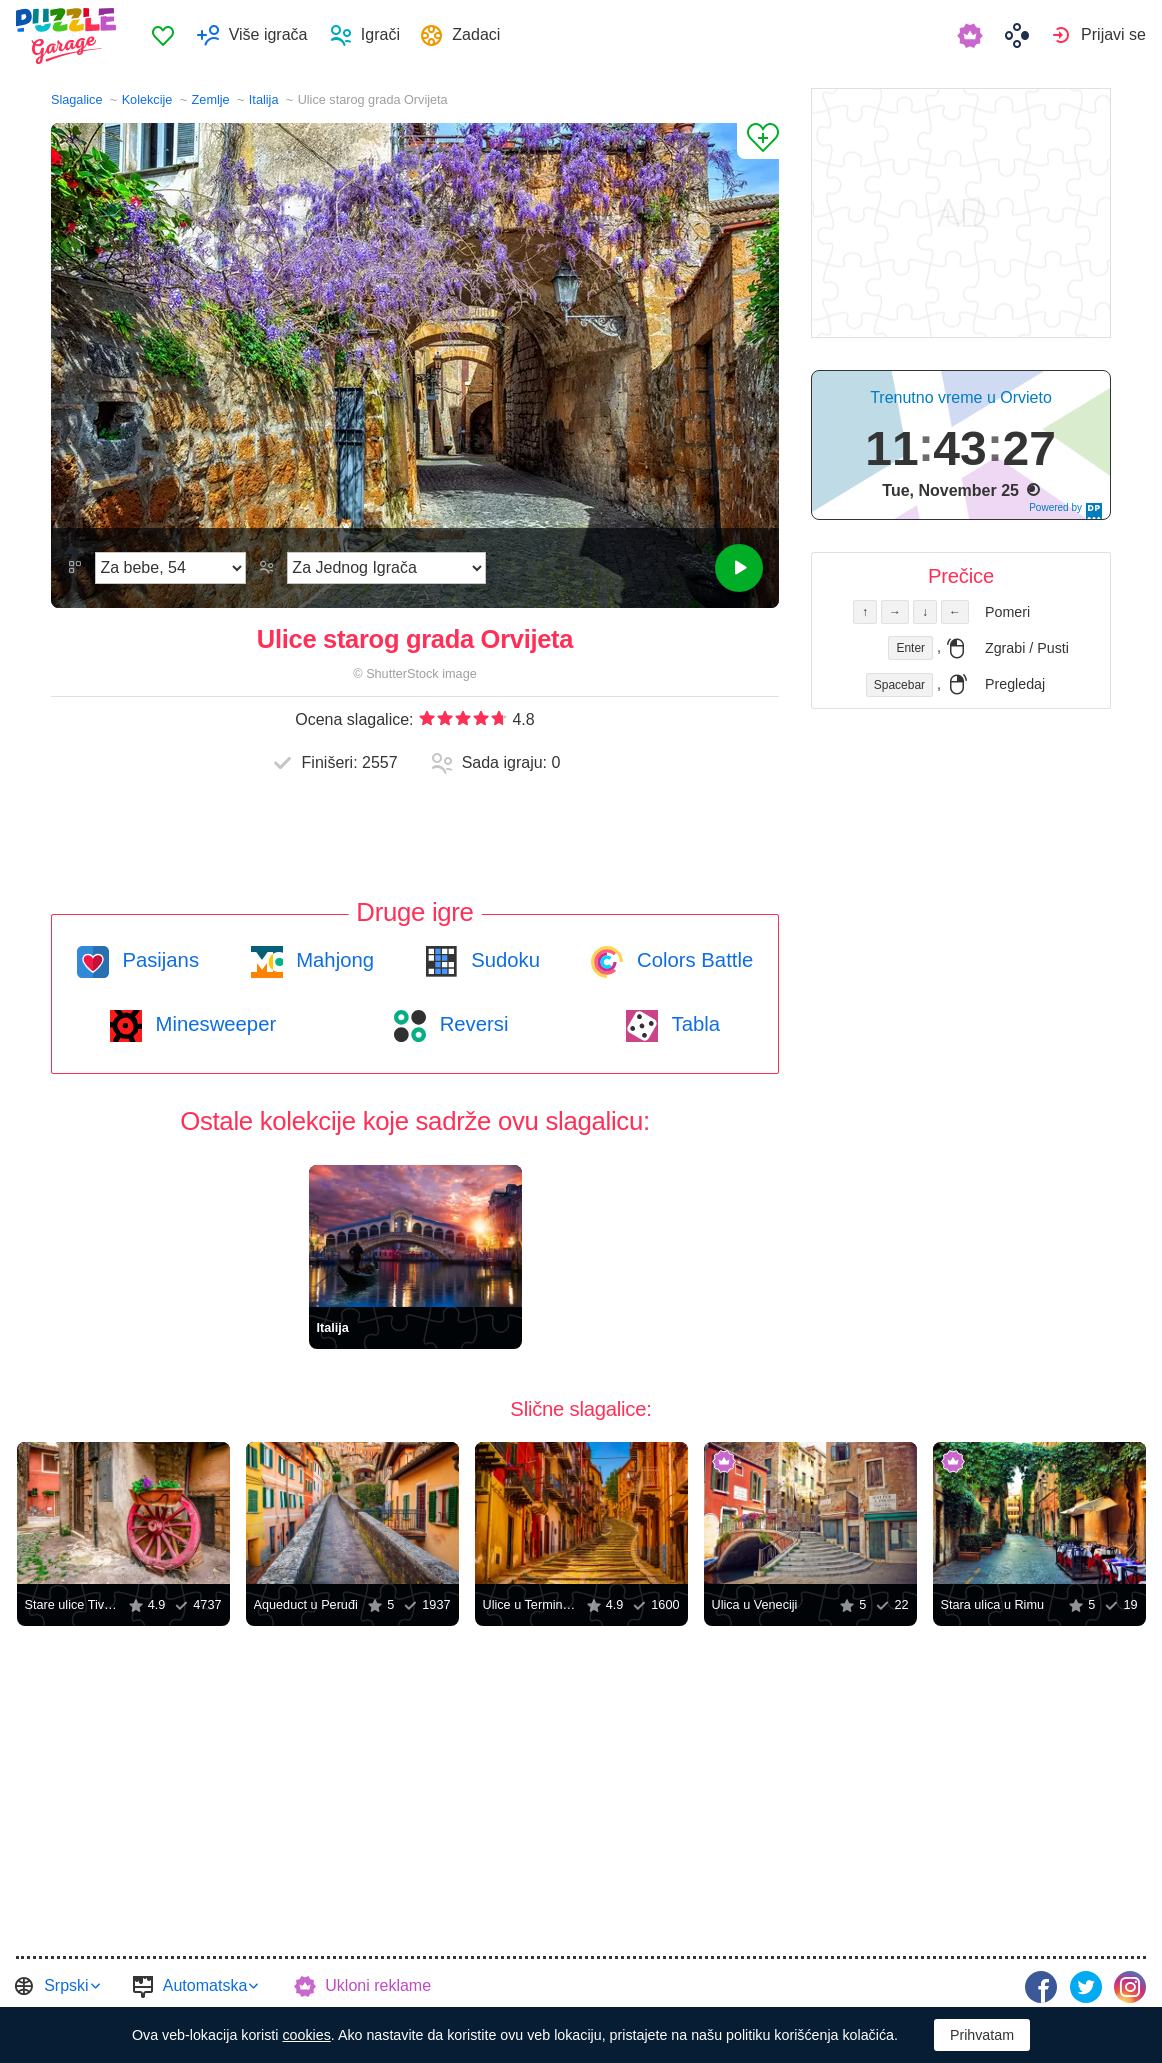  I want to click on [menuitem], so click(170, 36).